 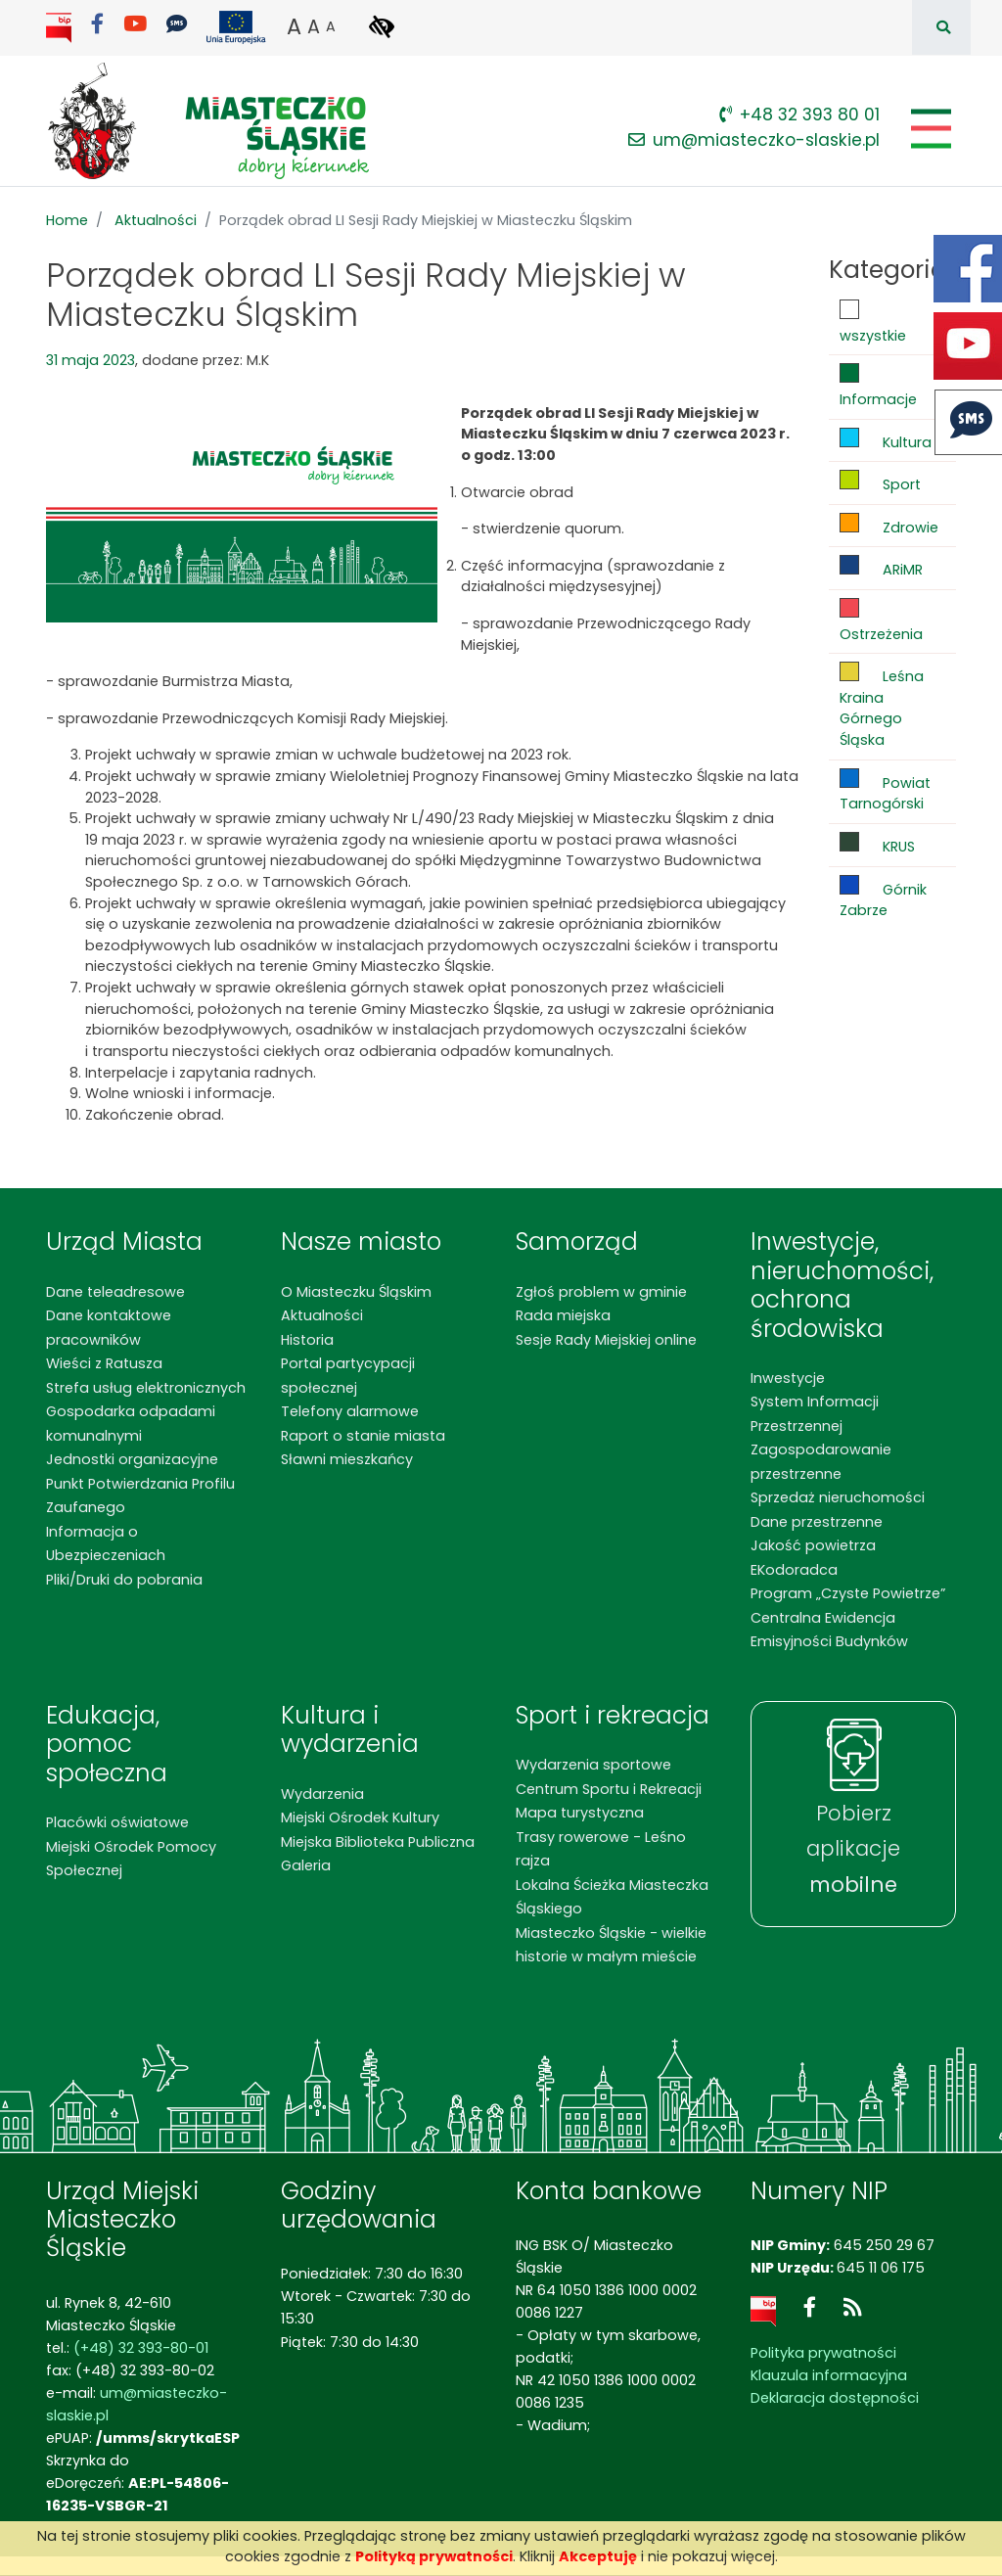 What do you see at coordinates (132, 1459) in the screenshot?
I see `Jednostki organizacyjne` at bounding box center [132, 1459].